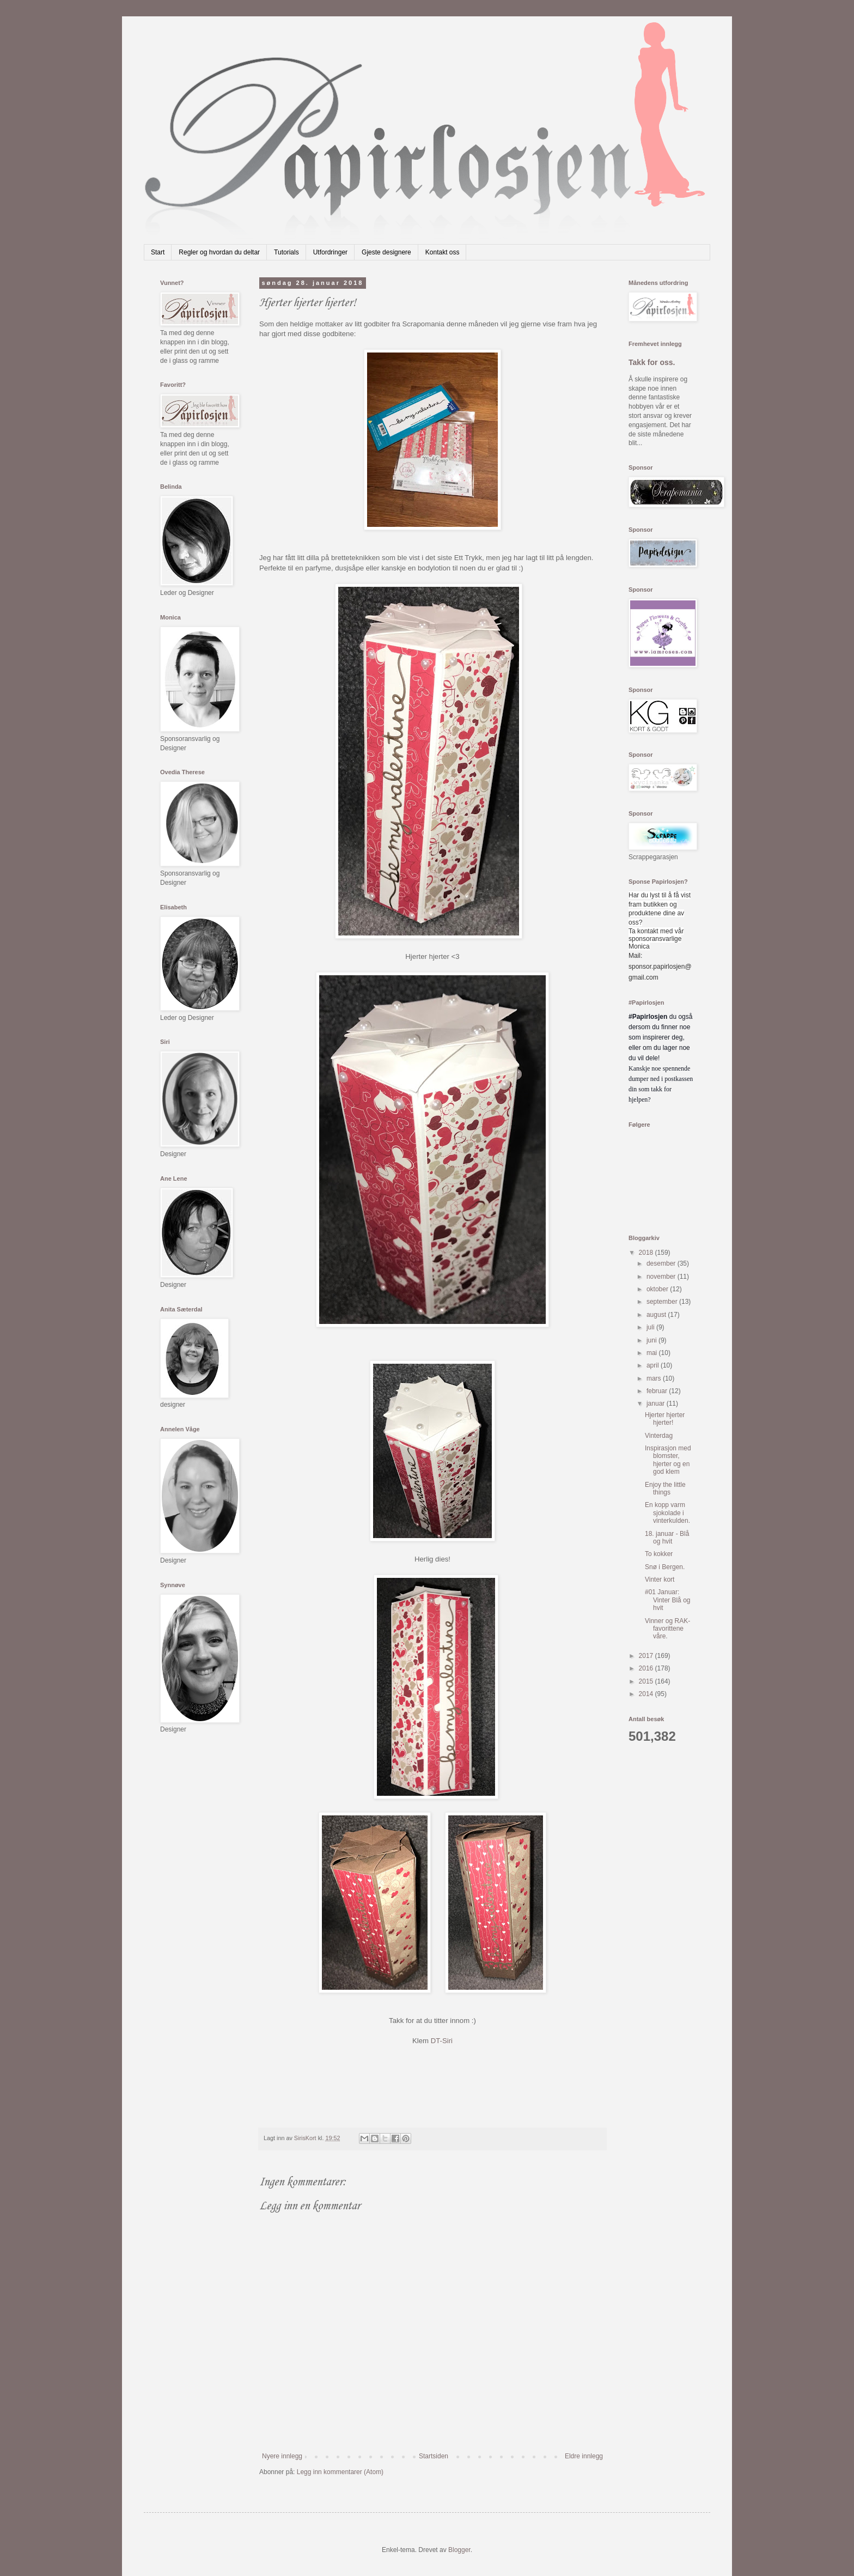 The width and height of the screenshot is (854, 2576). I want to click on To kokker, so click(659, 1554).